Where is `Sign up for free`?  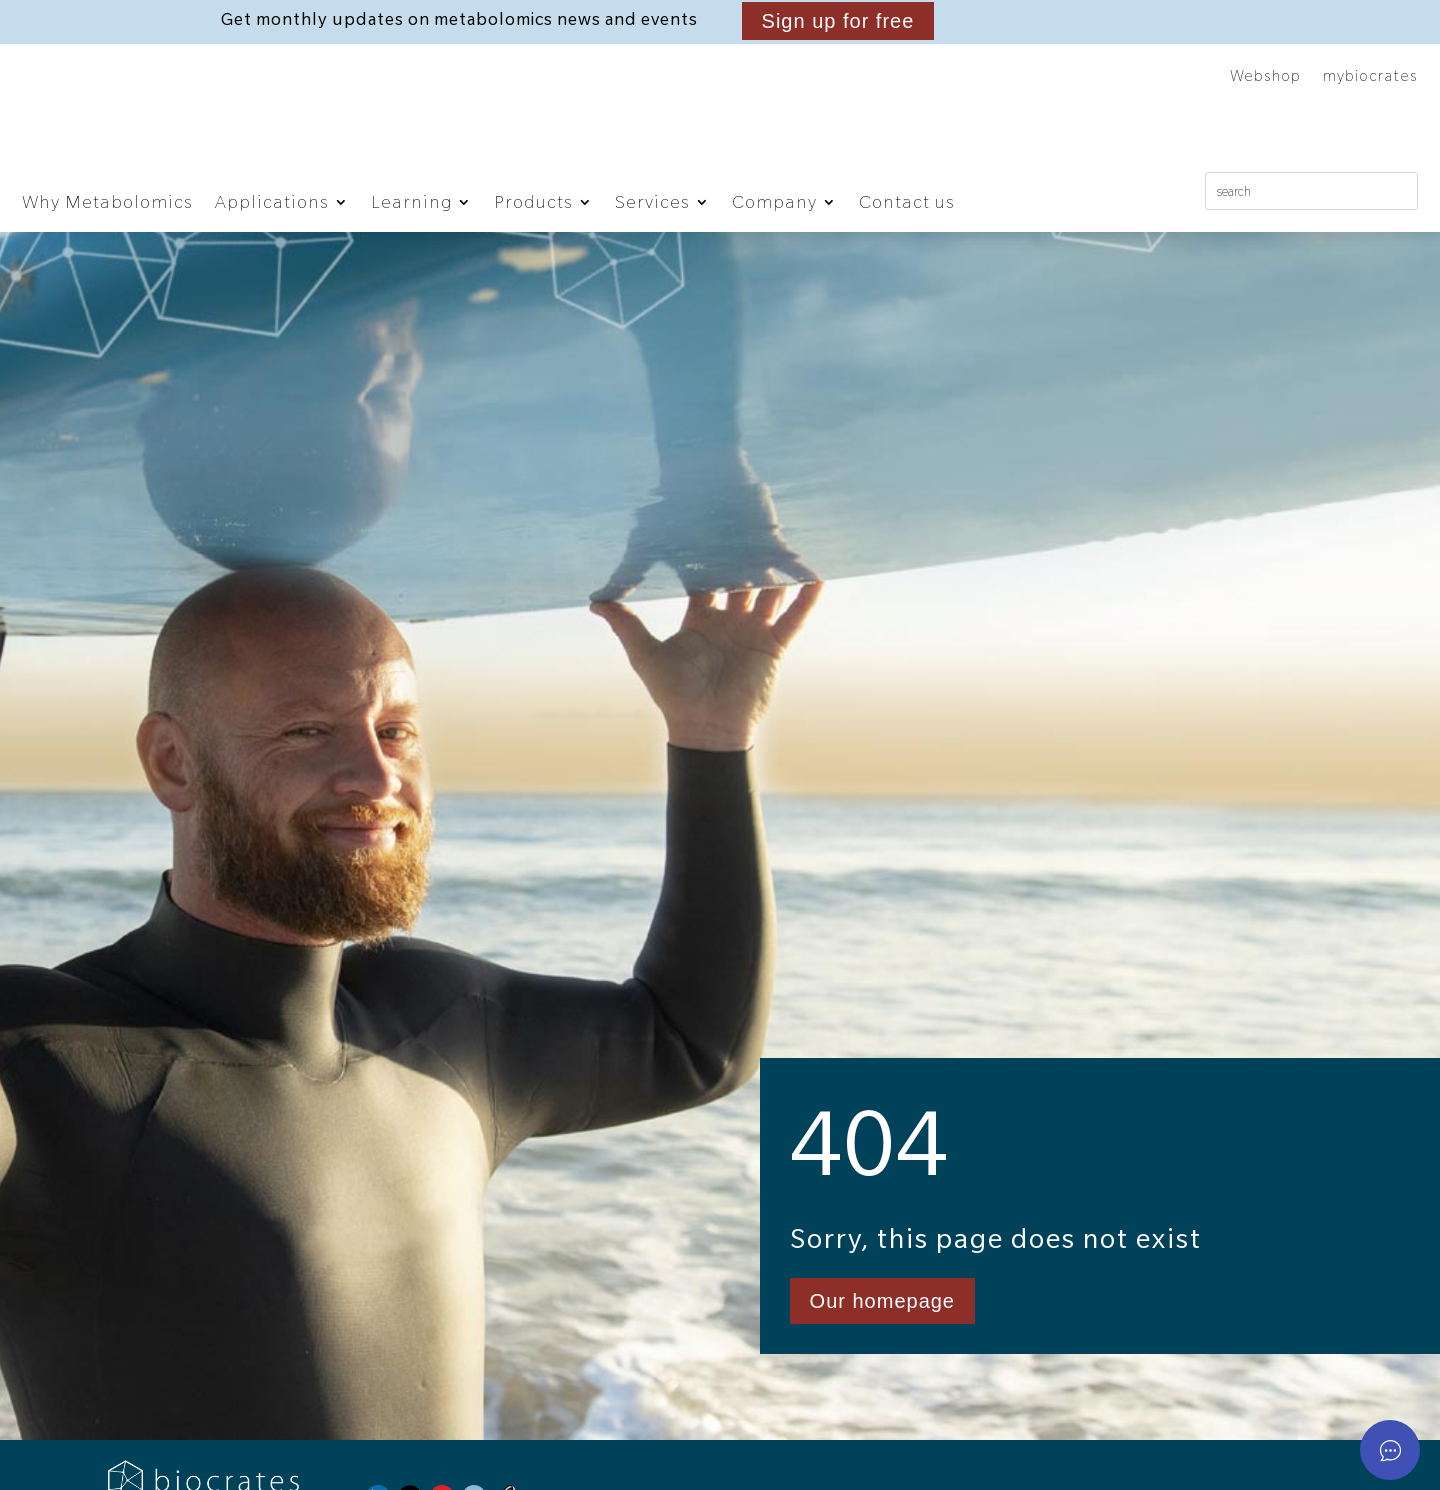 Sign up for free is located at coordinates (838, 21).